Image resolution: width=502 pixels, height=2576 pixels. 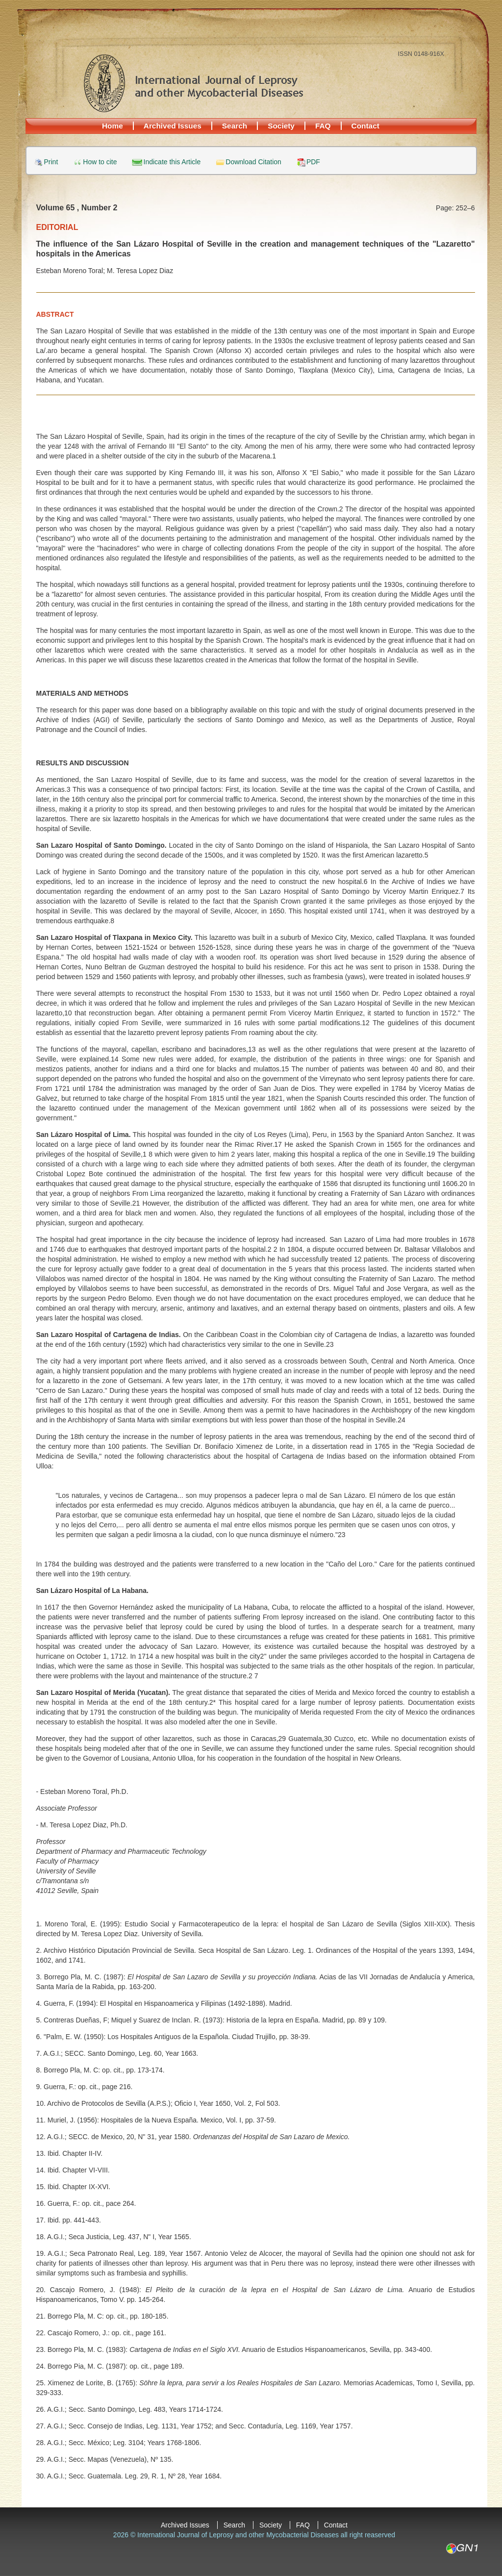 I want to click on Search, so click(x=234, y=126).